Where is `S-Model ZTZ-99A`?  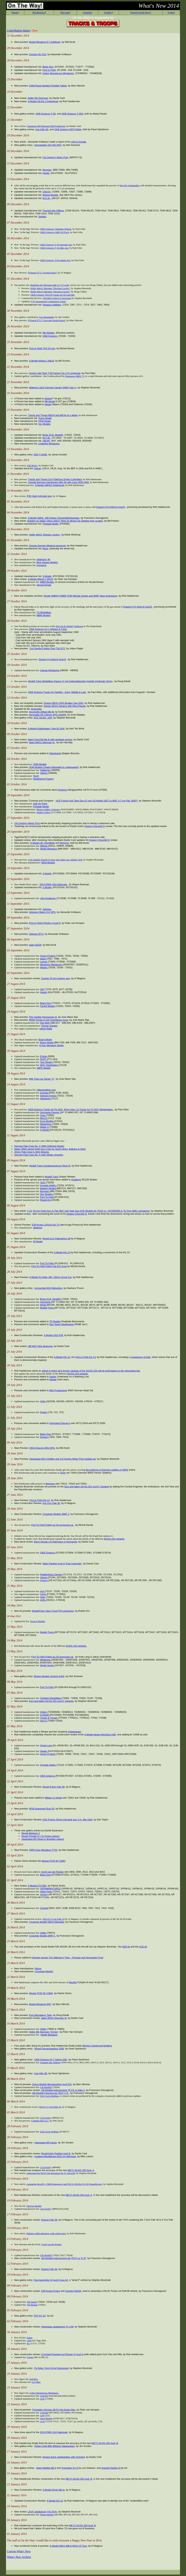
S-Model ZTZ-99A is located at coordinates (37, 1885).